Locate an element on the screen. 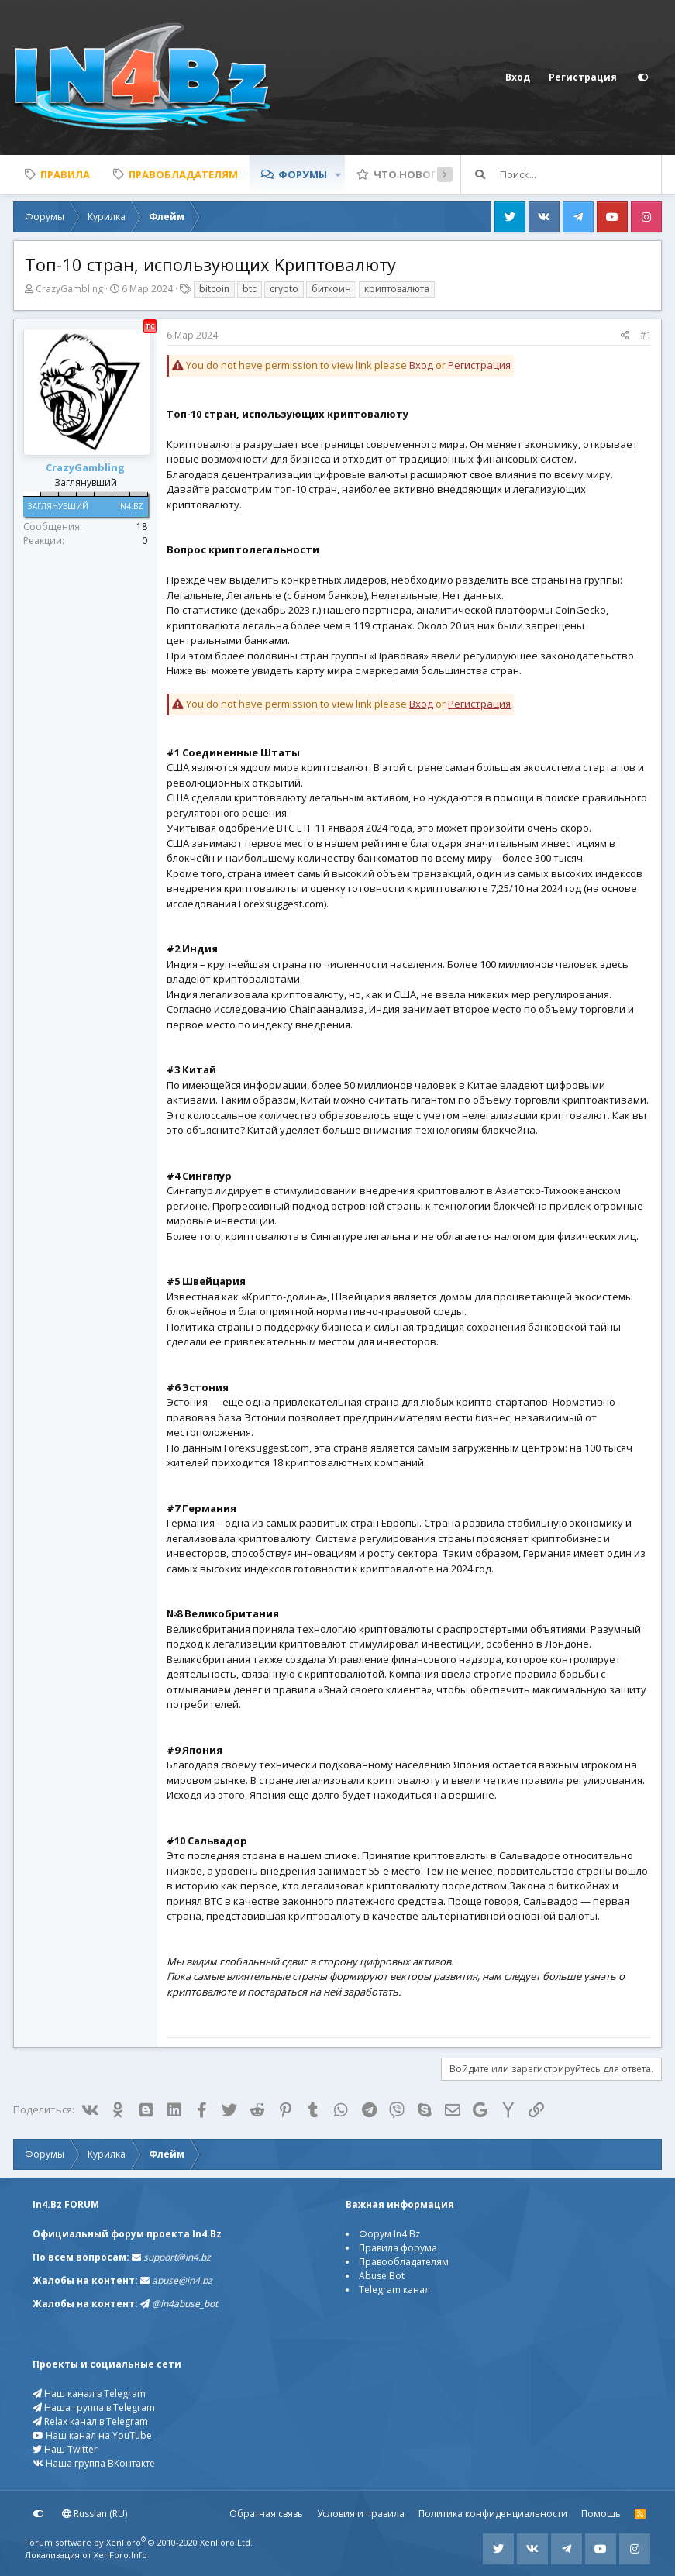  Abuse Bot is located at coordinates (382, 2275).